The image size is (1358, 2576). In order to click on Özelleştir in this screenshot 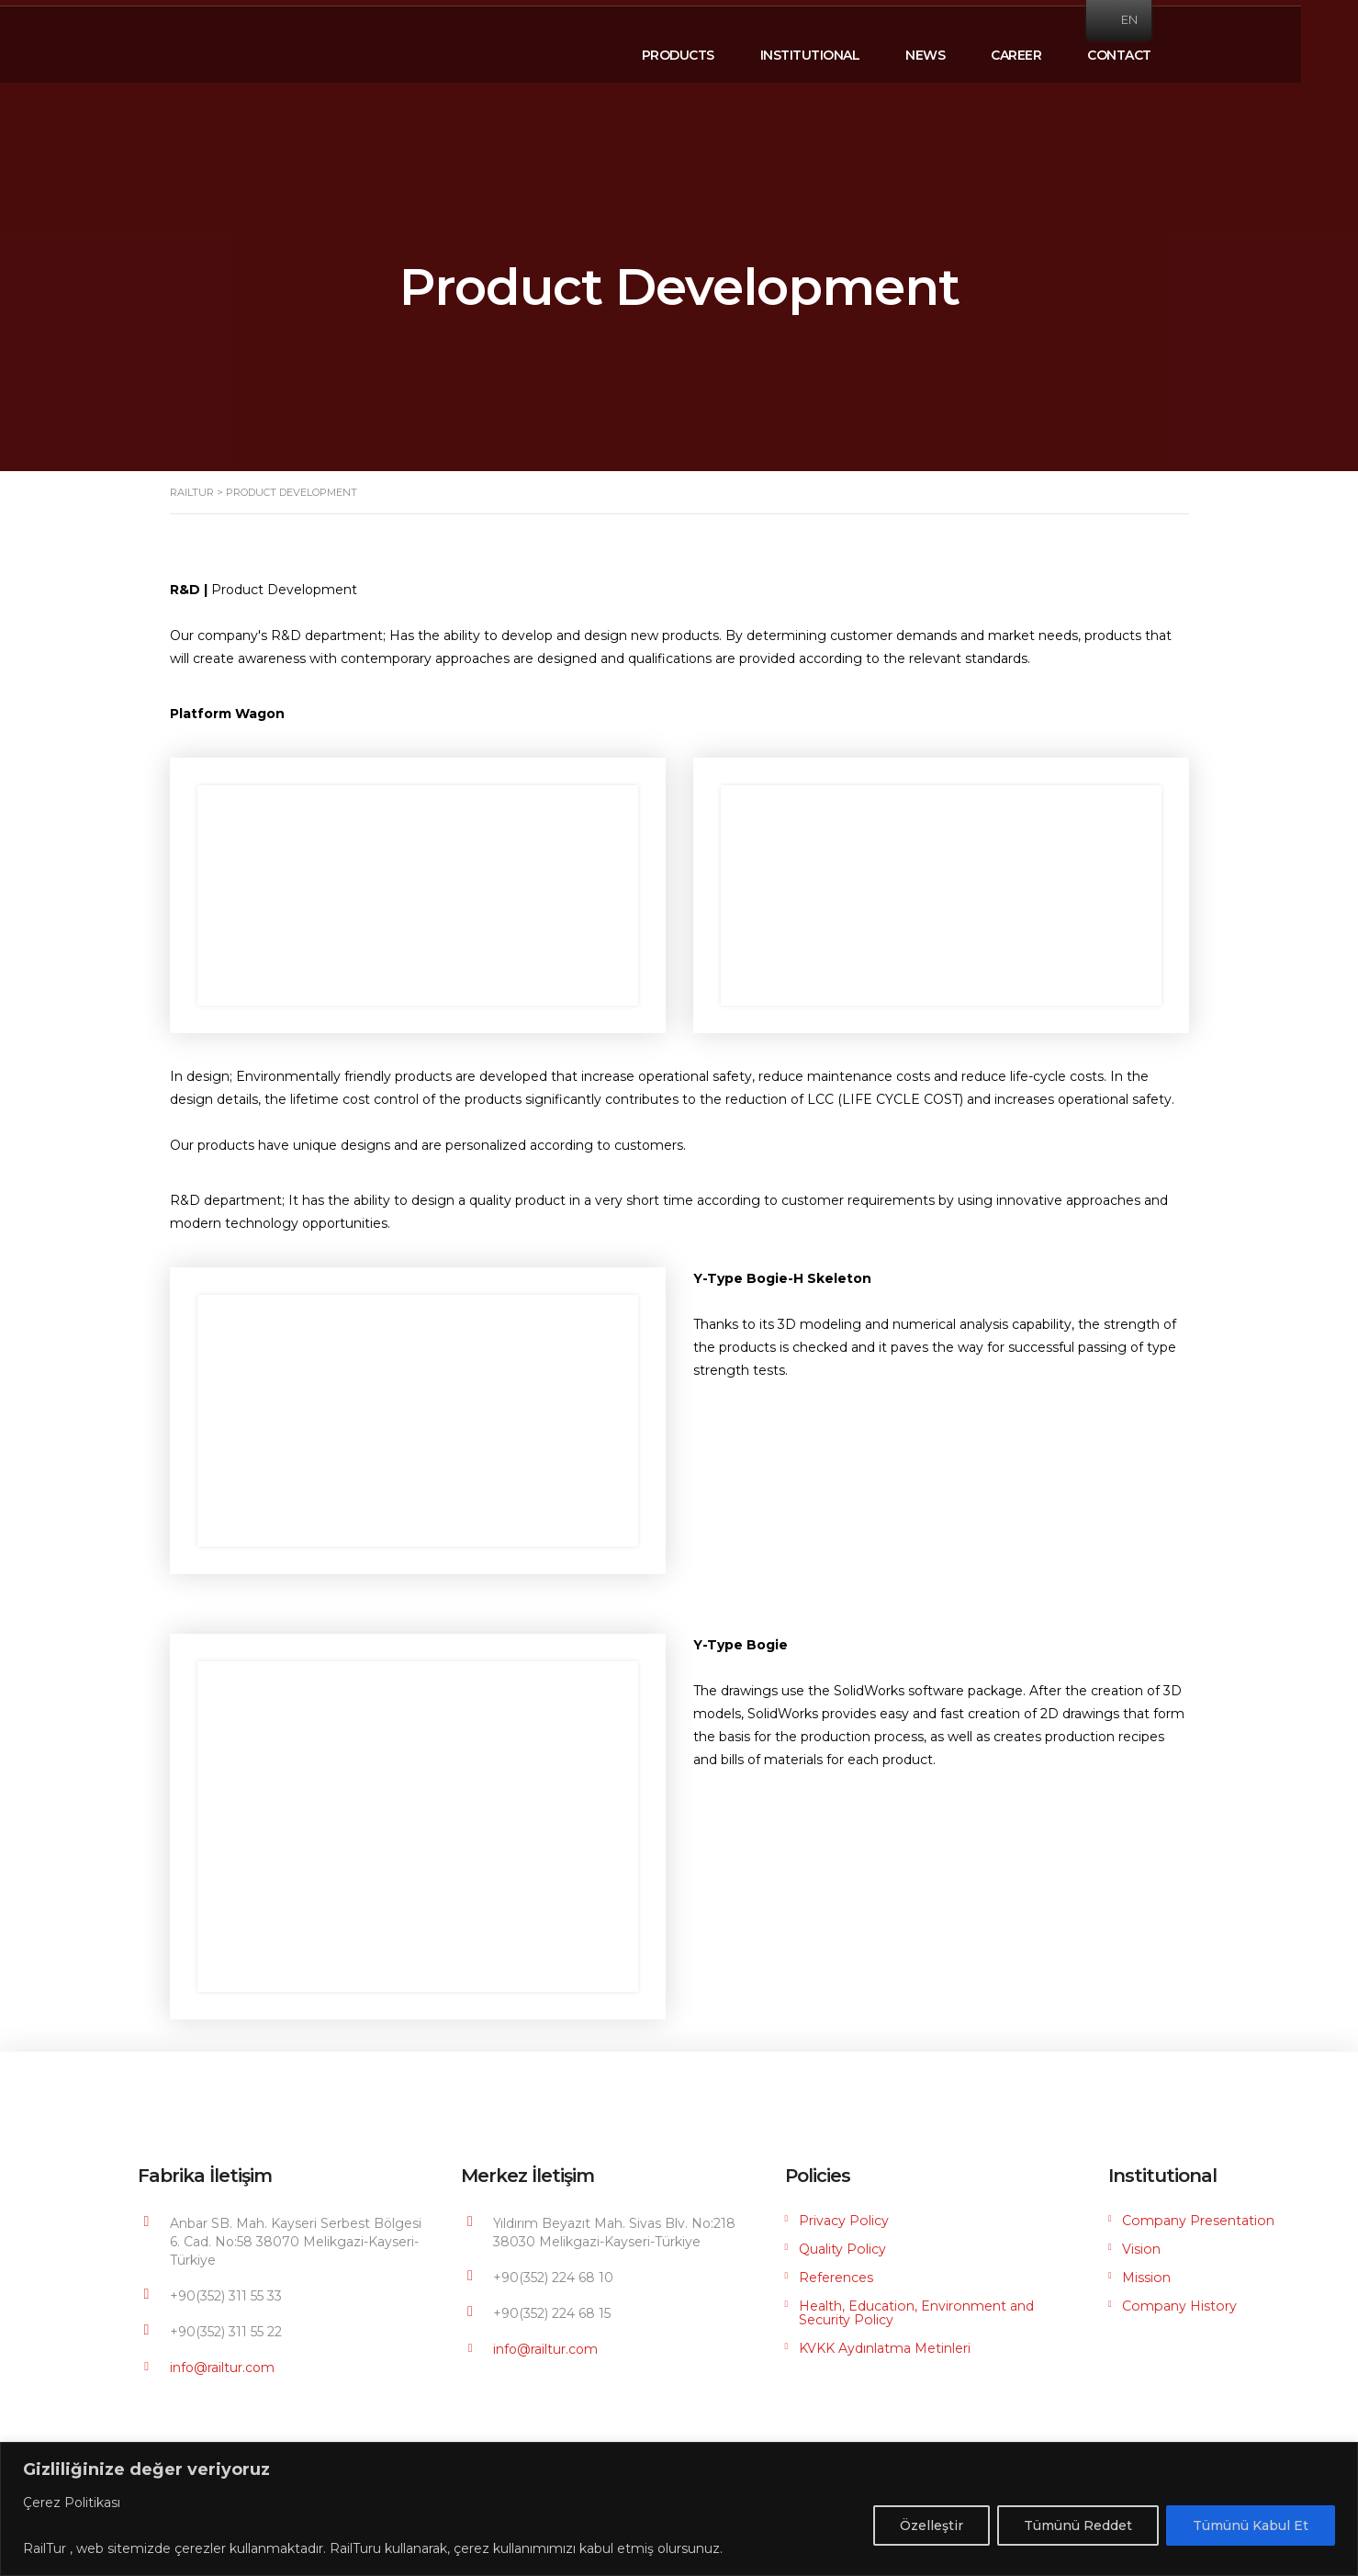, I will do `click(931, 2525)`.